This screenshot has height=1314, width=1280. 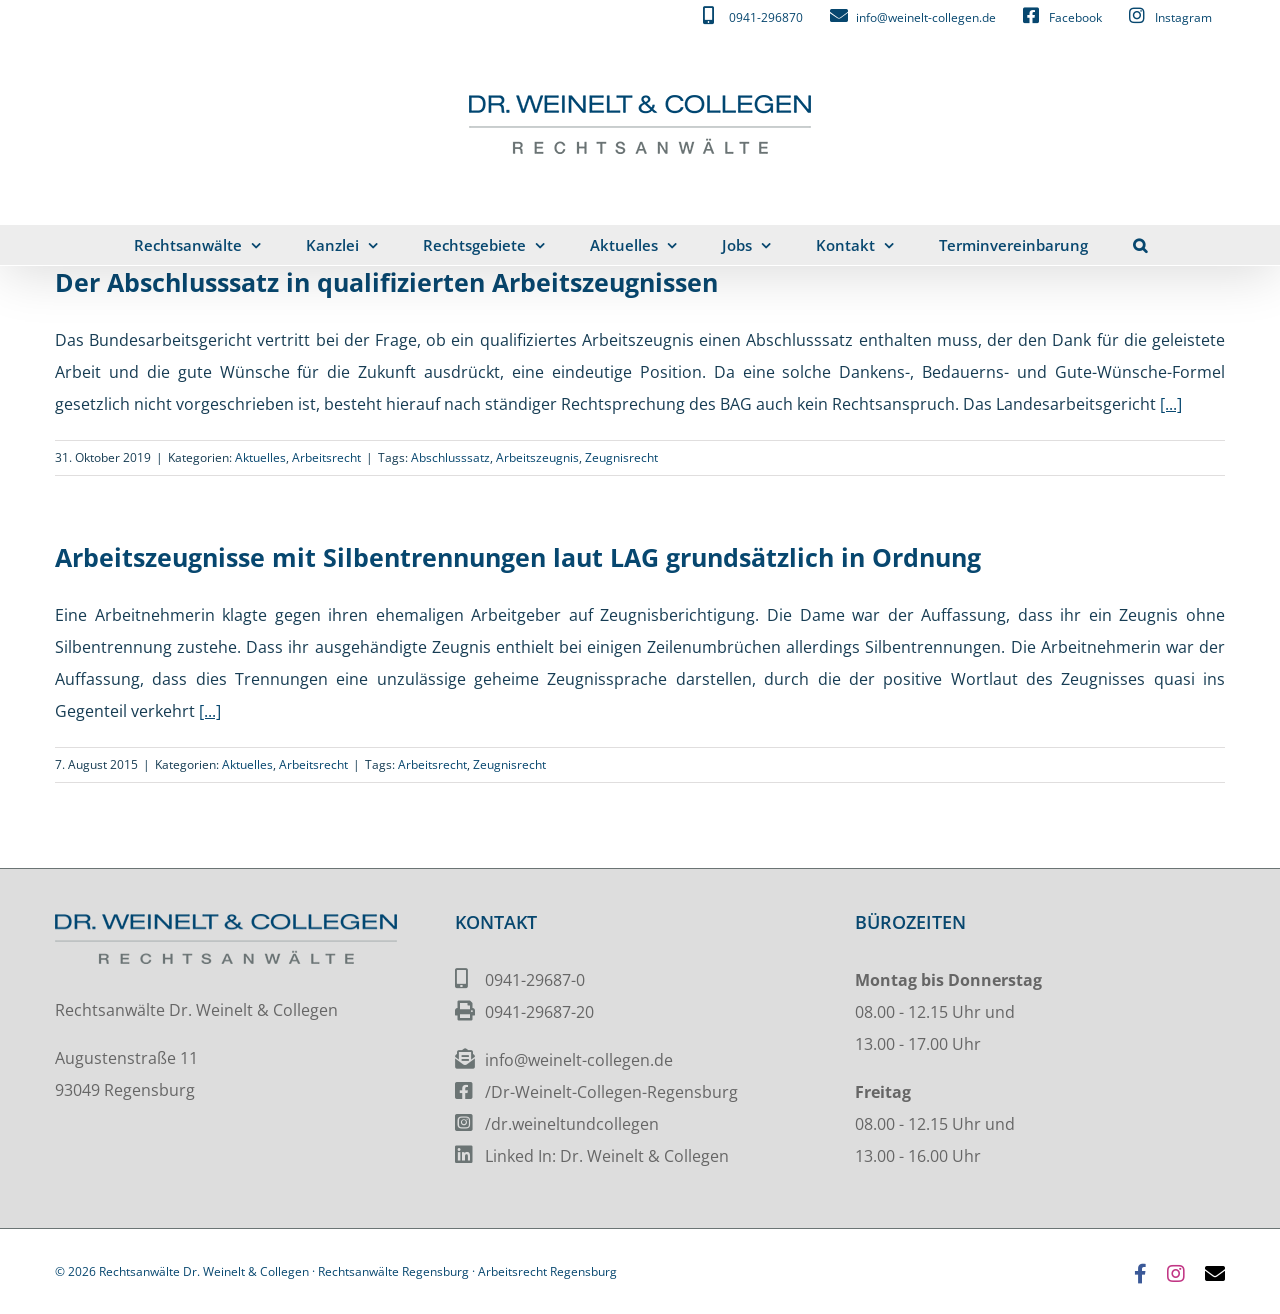 I want to click on info@weinelt-collegen.de, so click(x=579, y=1060).